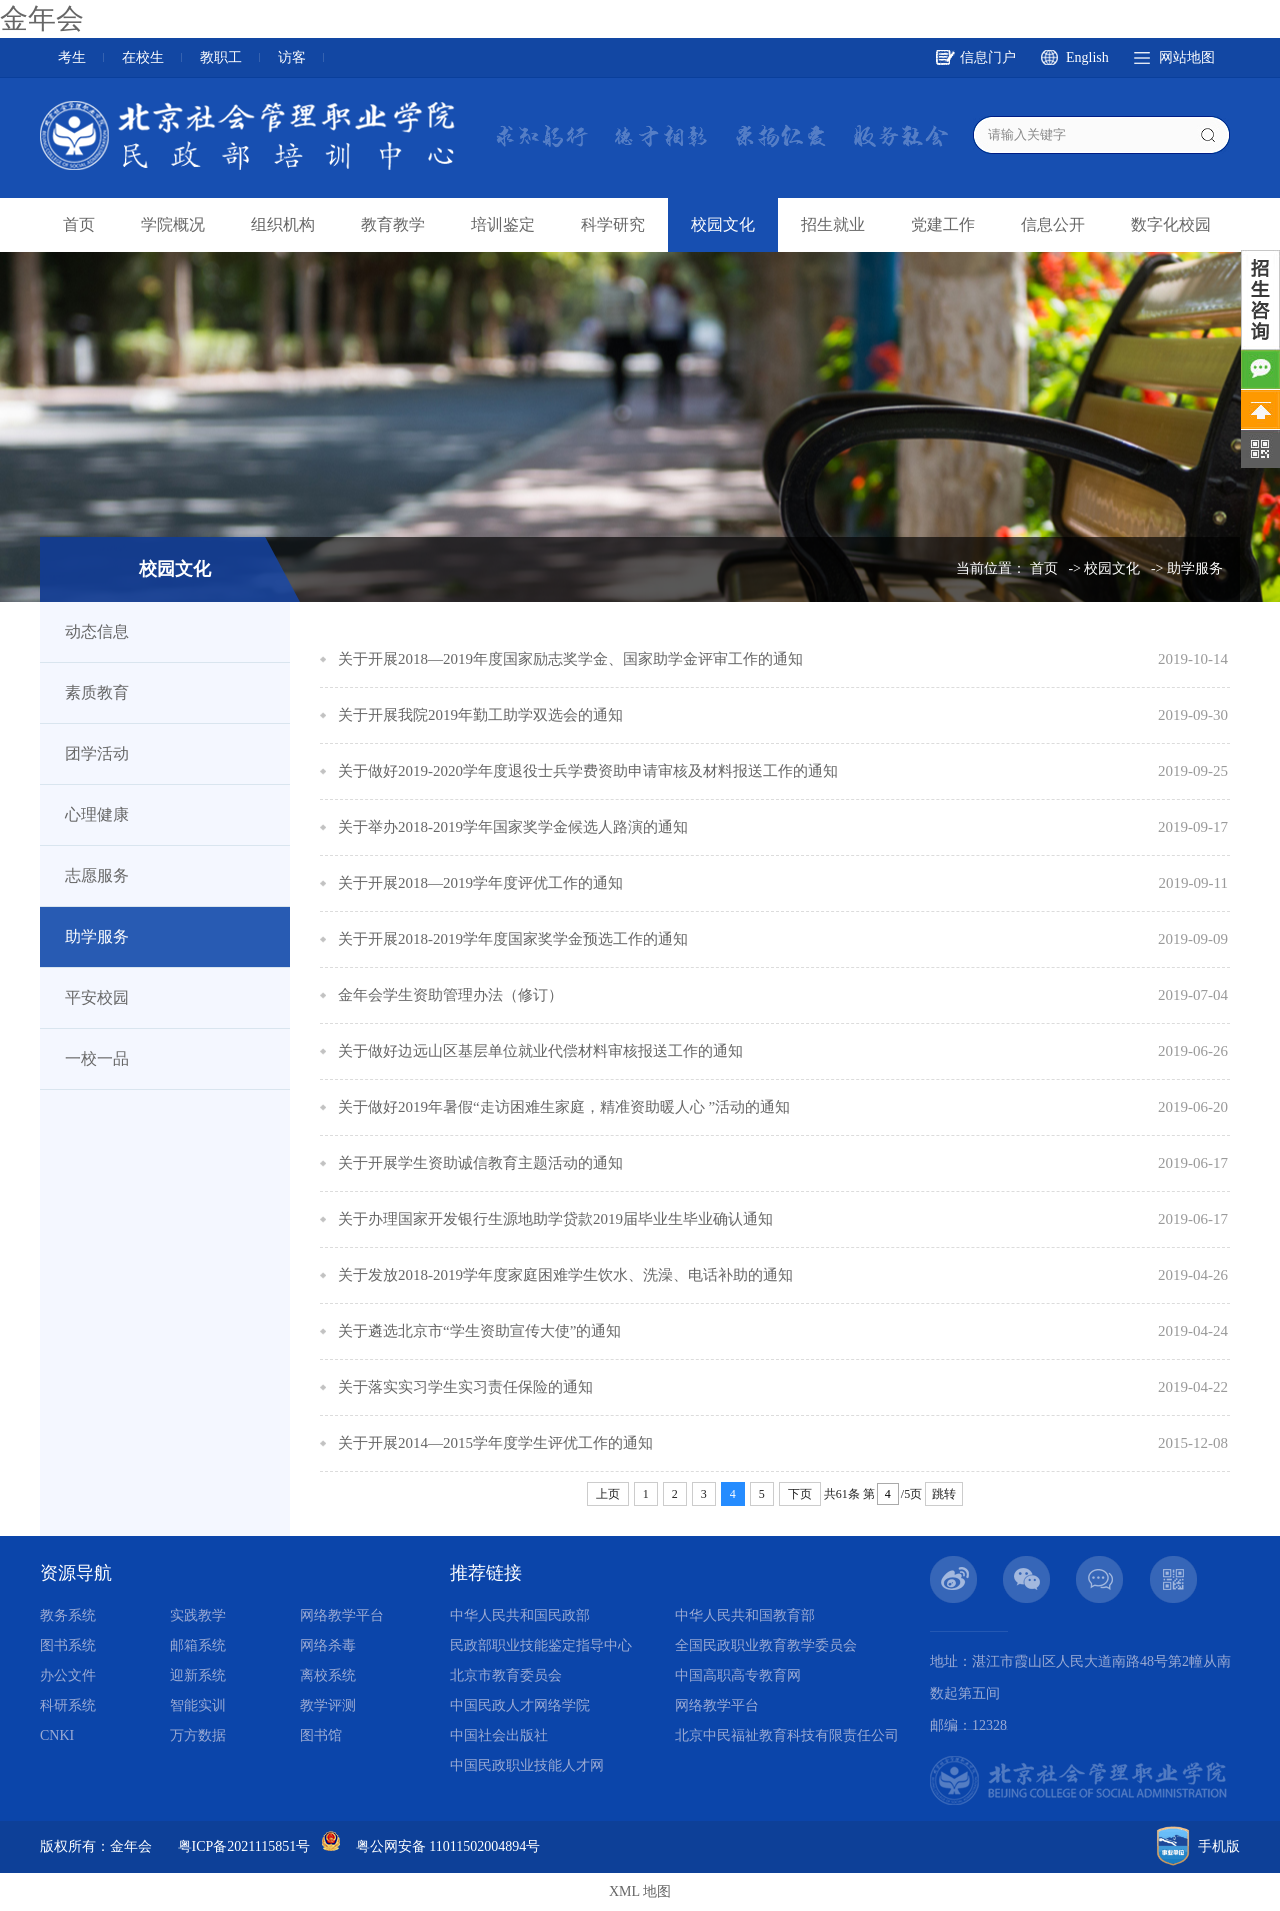 Image resolution: width=1280 pixels, height=1911 pixels. I want to click on XML 地图, so click(640, 1891).